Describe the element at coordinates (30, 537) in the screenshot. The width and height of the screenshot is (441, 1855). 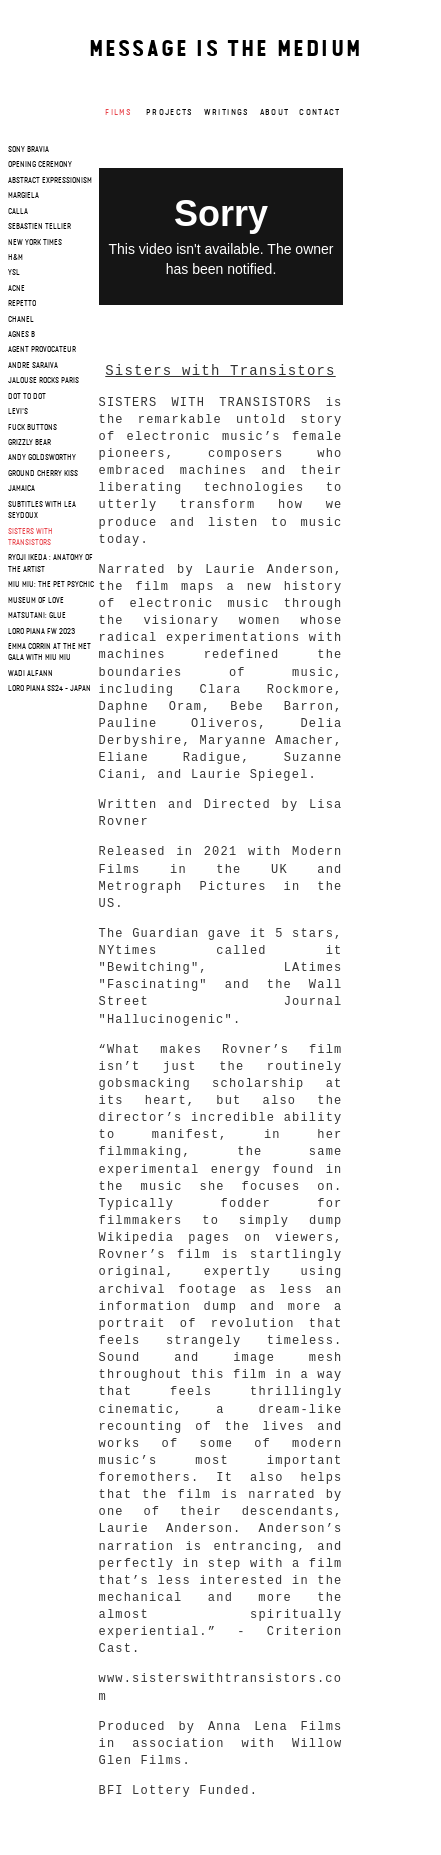
I see `Sisters with Transistors` at that location.